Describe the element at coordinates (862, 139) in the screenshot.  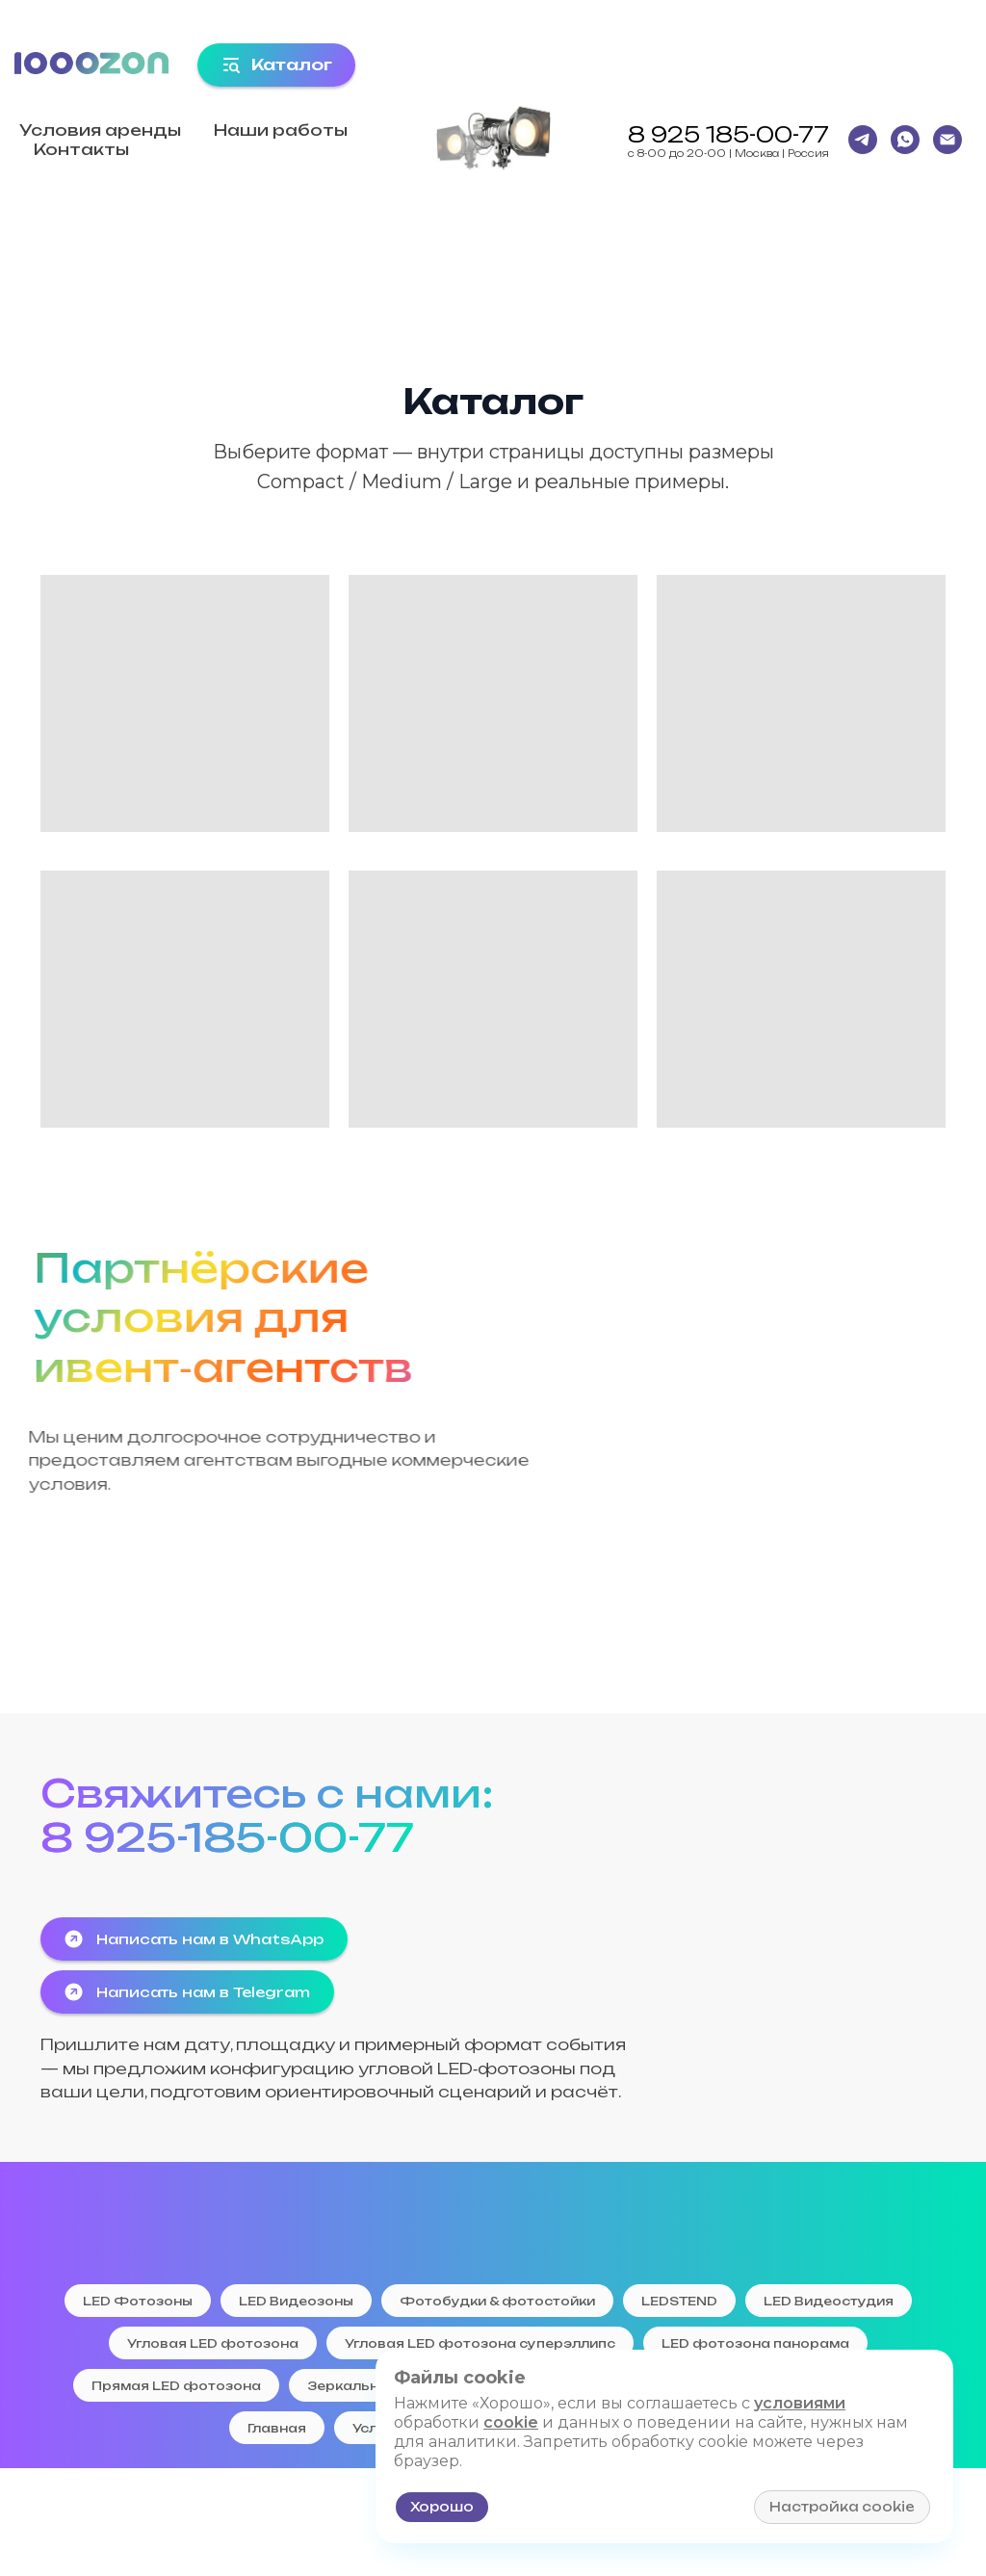
I see `[Telegtam]` at that location.